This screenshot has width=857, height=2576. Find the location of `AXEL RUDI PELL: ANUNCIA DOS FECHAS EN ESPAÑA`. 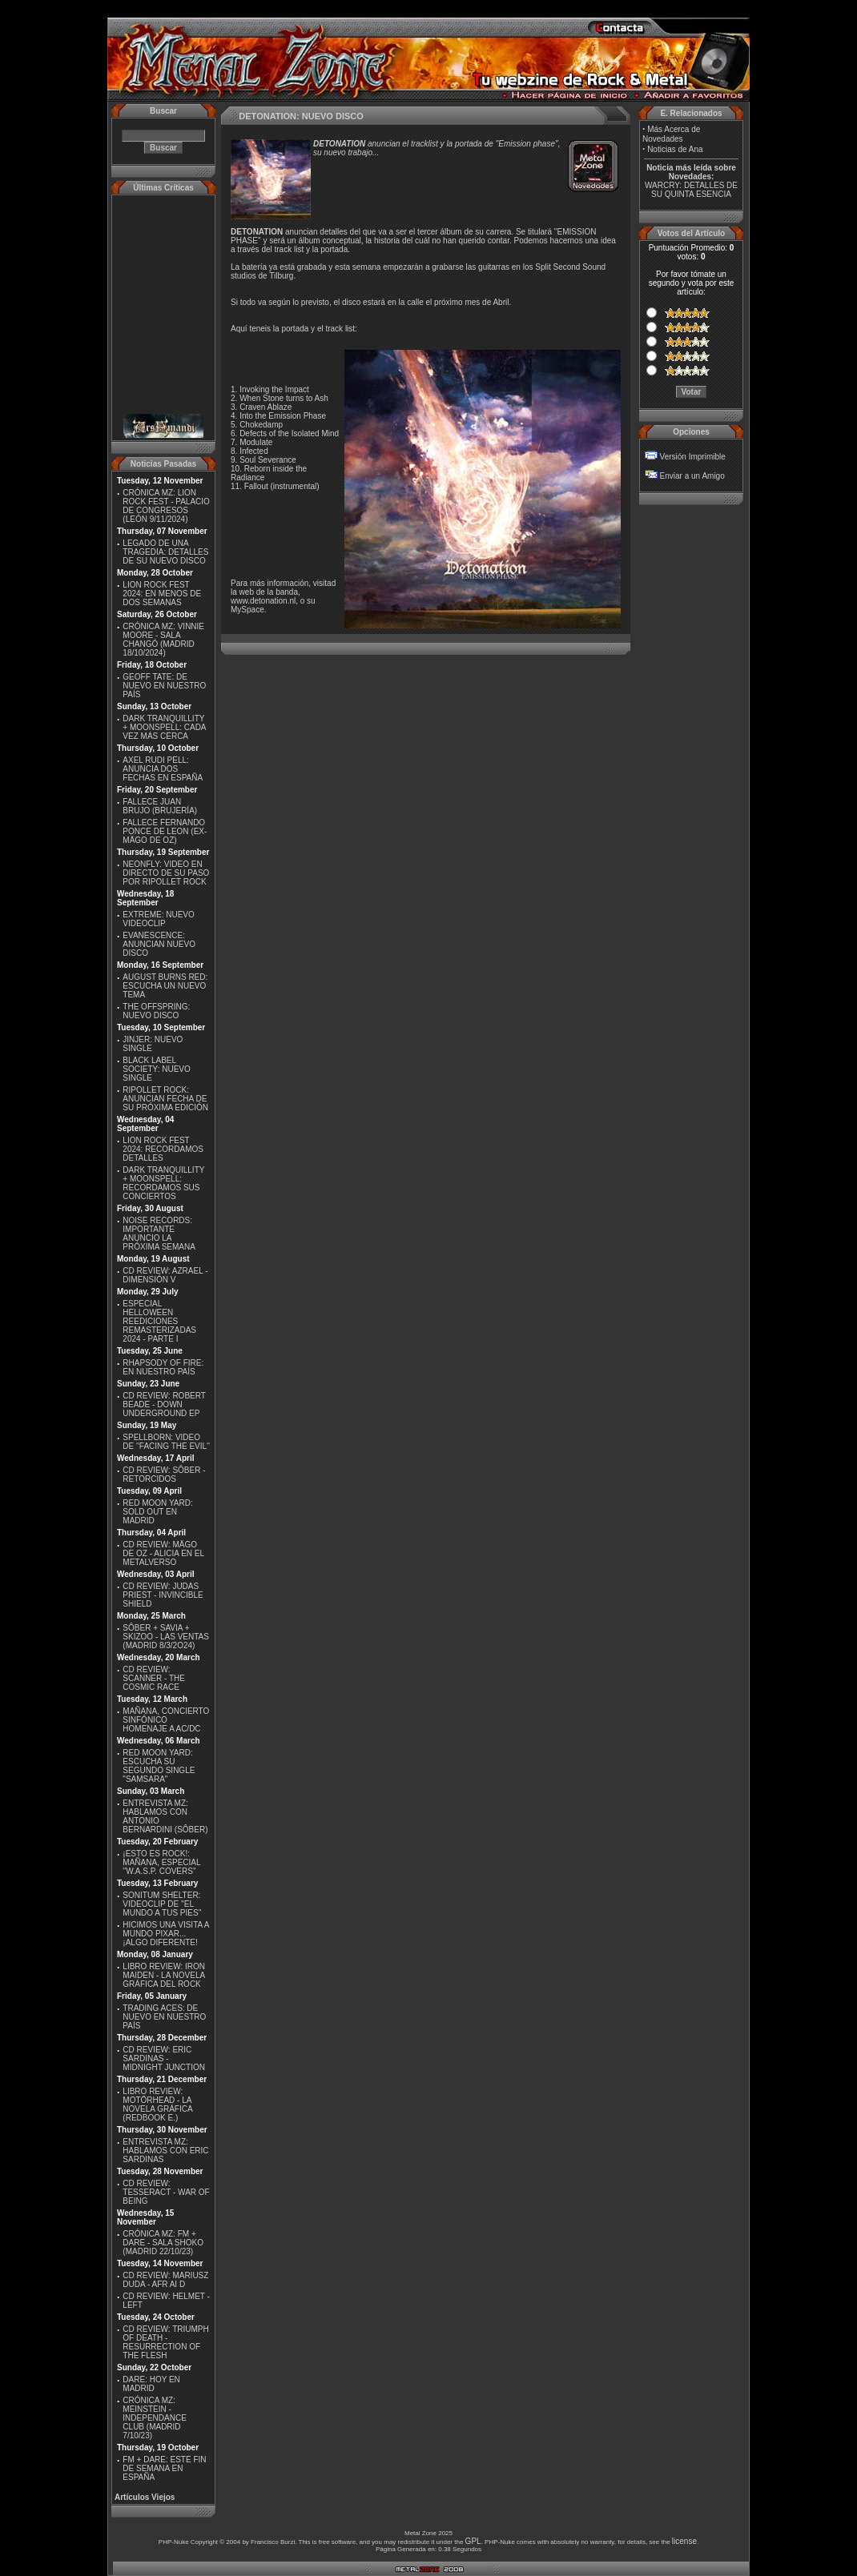

AXEL RUDI PELL: ANUNCIA DOS FECHAS EN ESPAÑA is located at coordinates (163, 769).